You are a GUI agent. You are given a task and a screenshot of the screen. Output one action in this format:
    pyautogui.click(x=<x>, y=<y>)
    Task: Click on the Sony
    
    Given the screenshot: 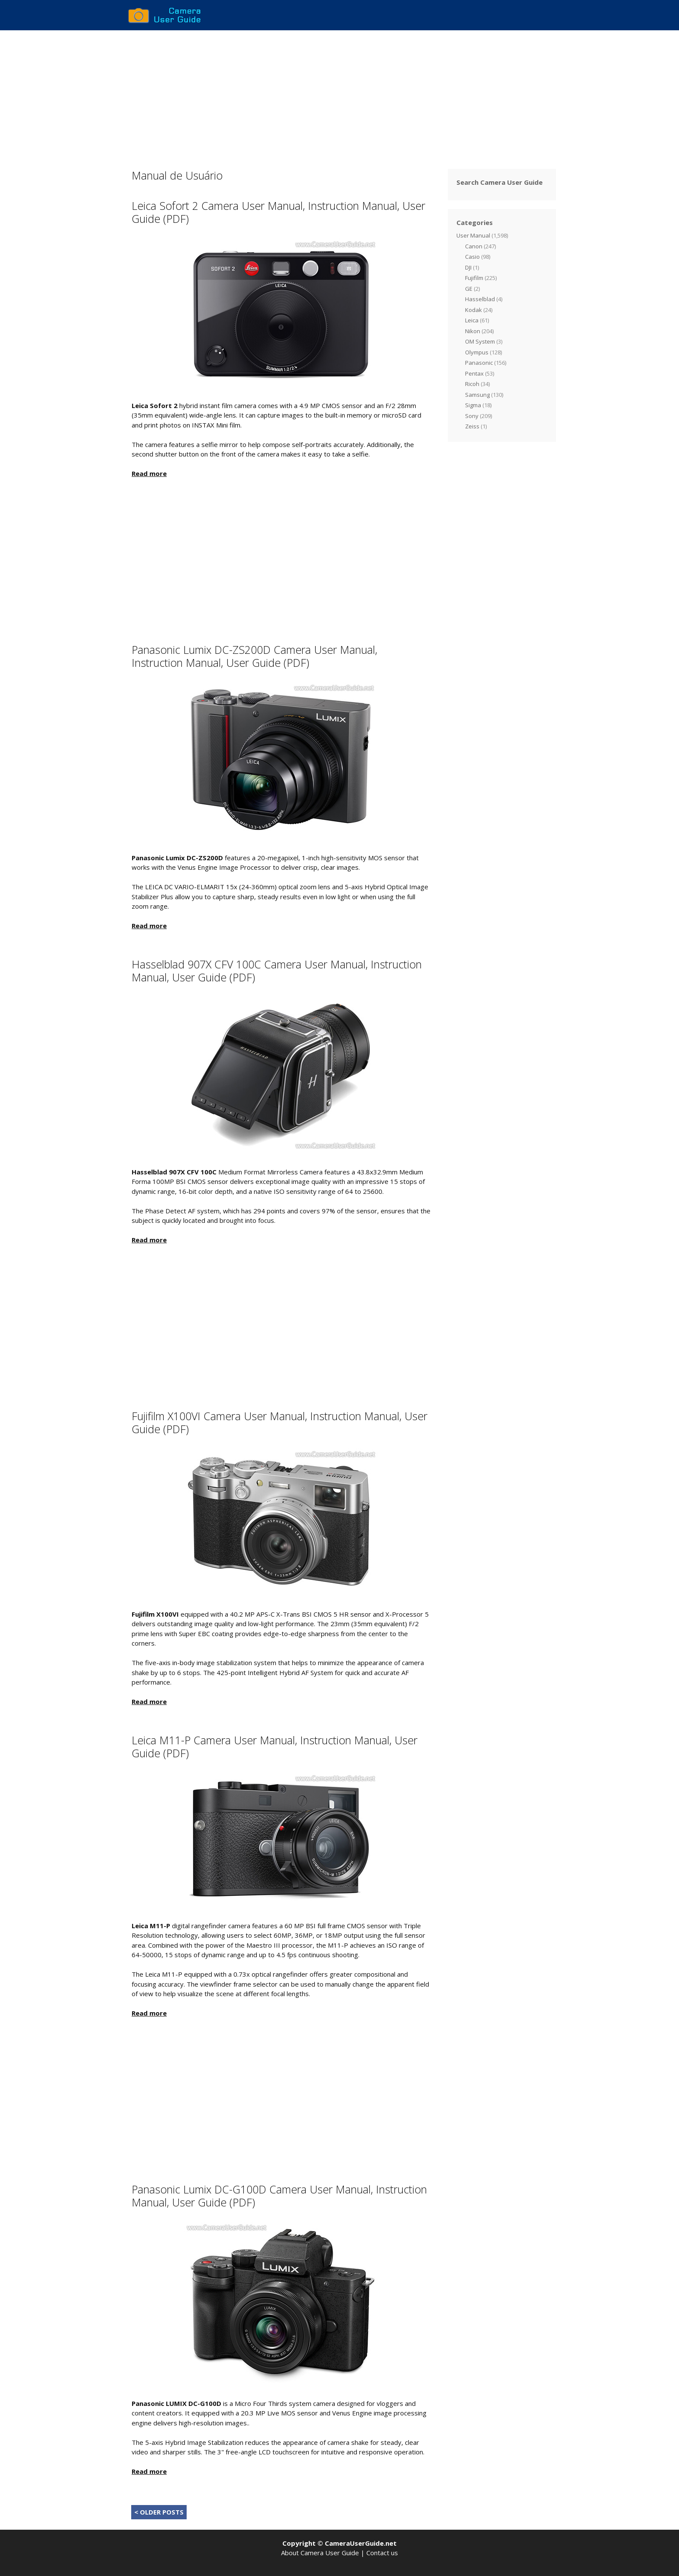 What is the action you would take?
    pyautogui.click(x=472, y=416)
    